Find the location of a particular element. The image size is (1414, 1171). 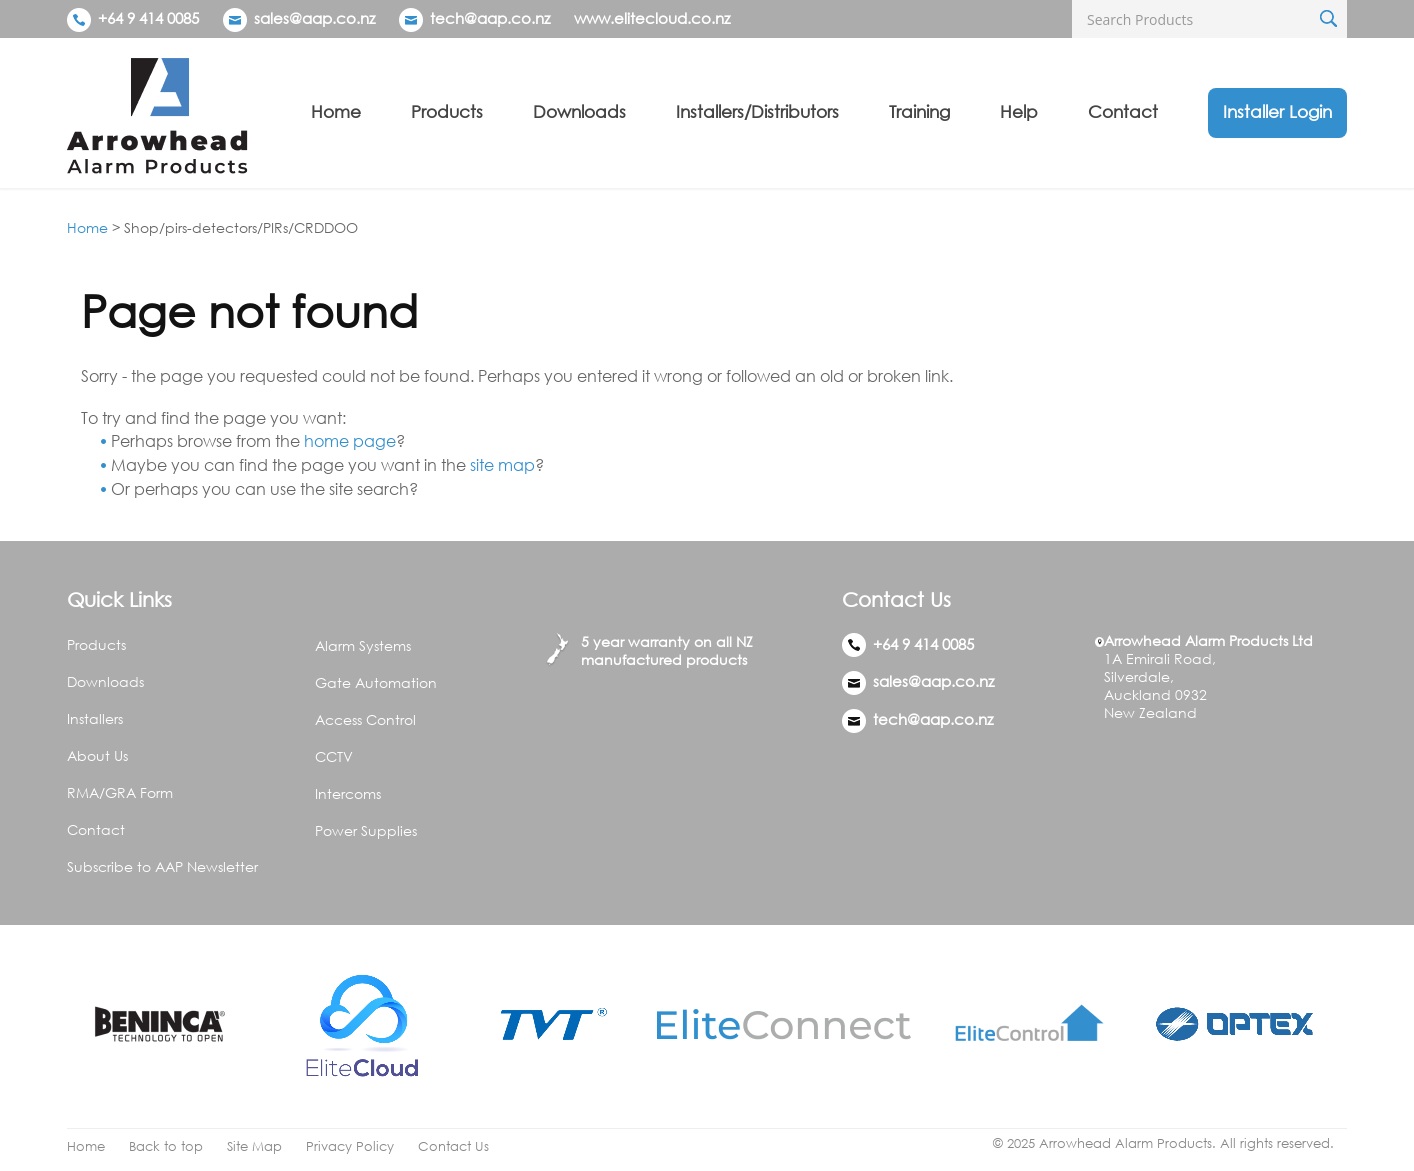

Power Supplies is located at coordinates (366, 830).